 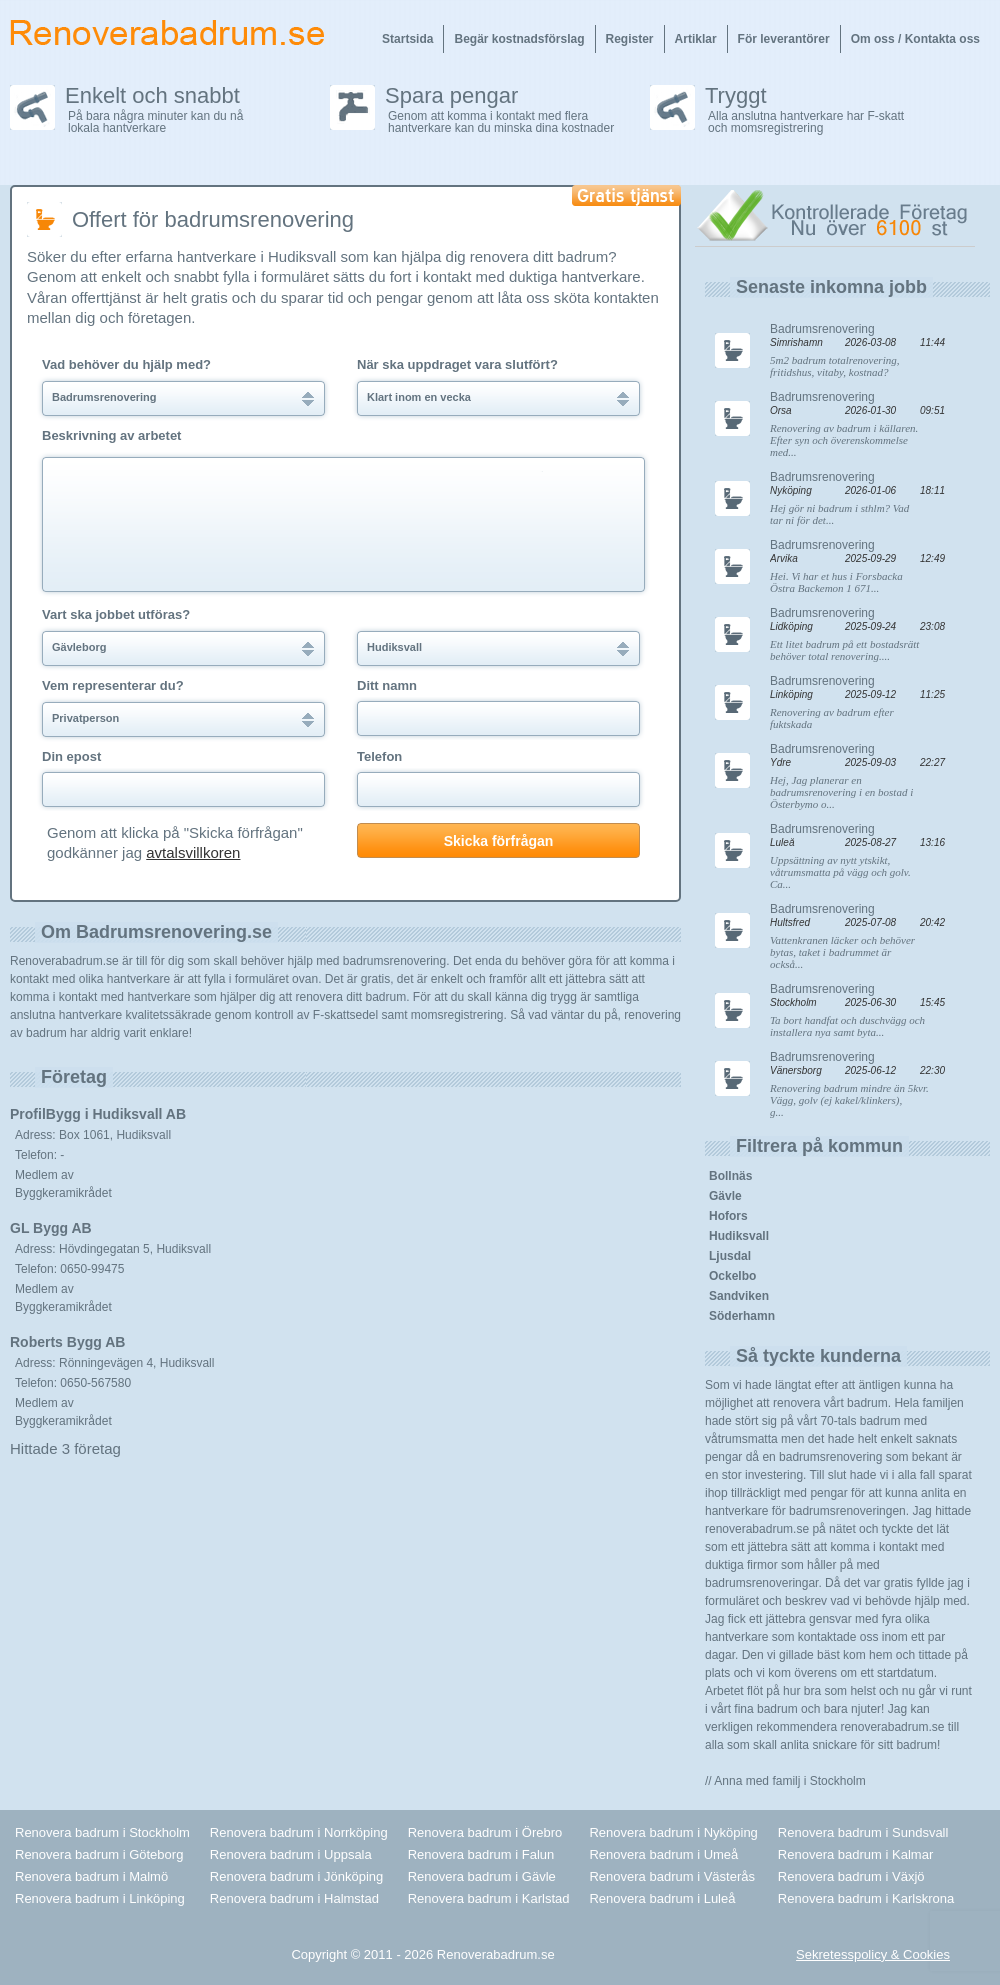 I want to click on Vart ska jobbet utföras?, so click(x=116, y=615).